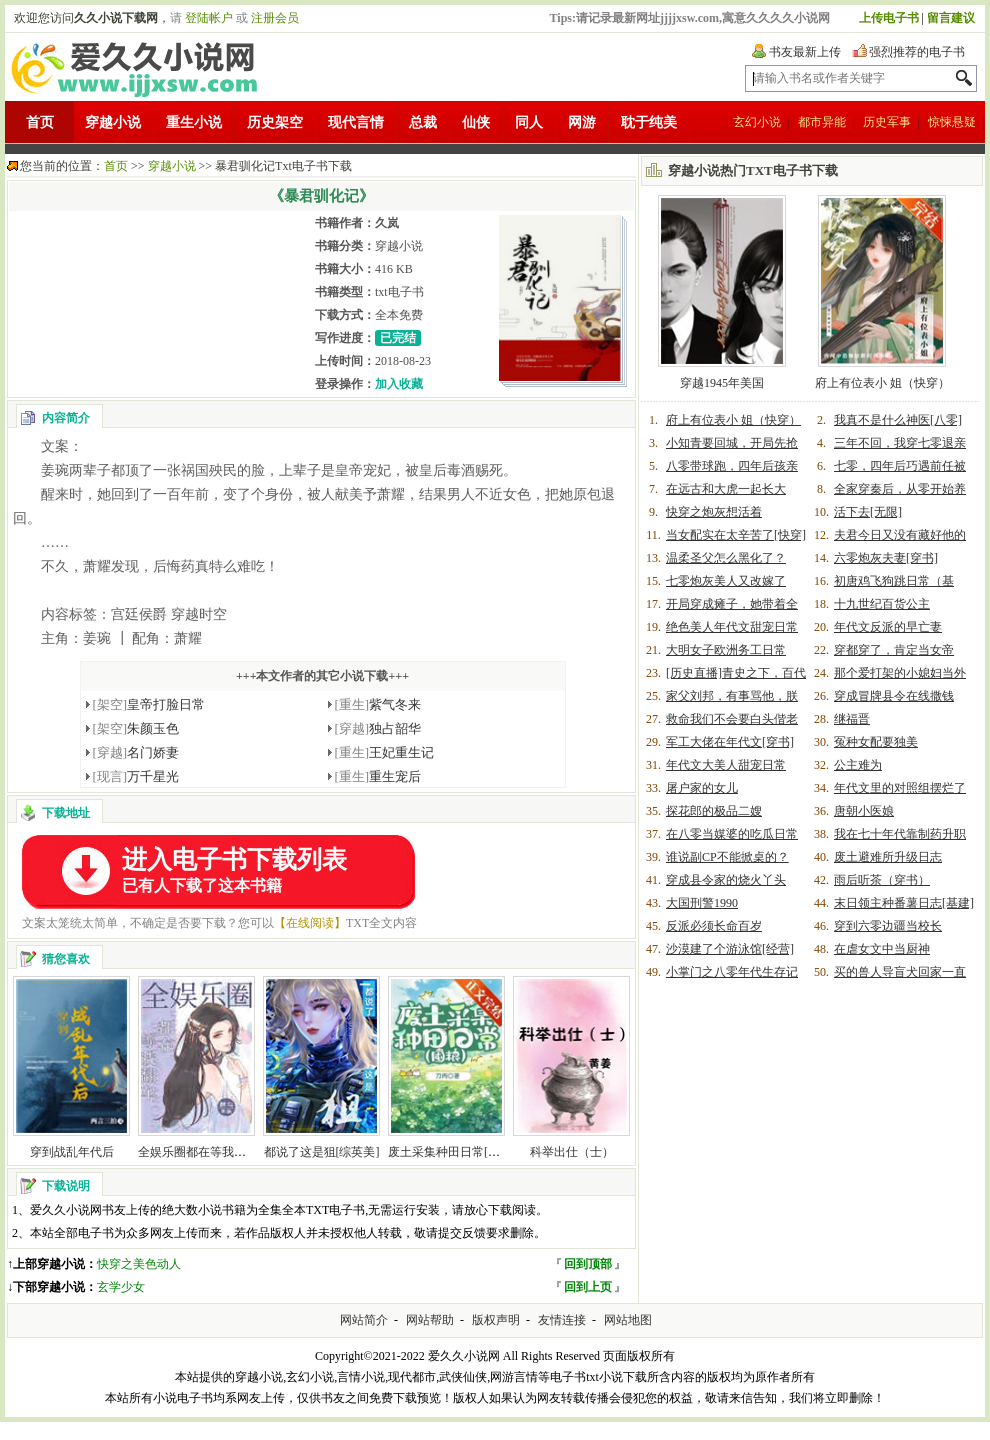  Describe the element at coordinates (898, 420) in the screenshot. I see `我真不是什么神医[八零]` at that location.